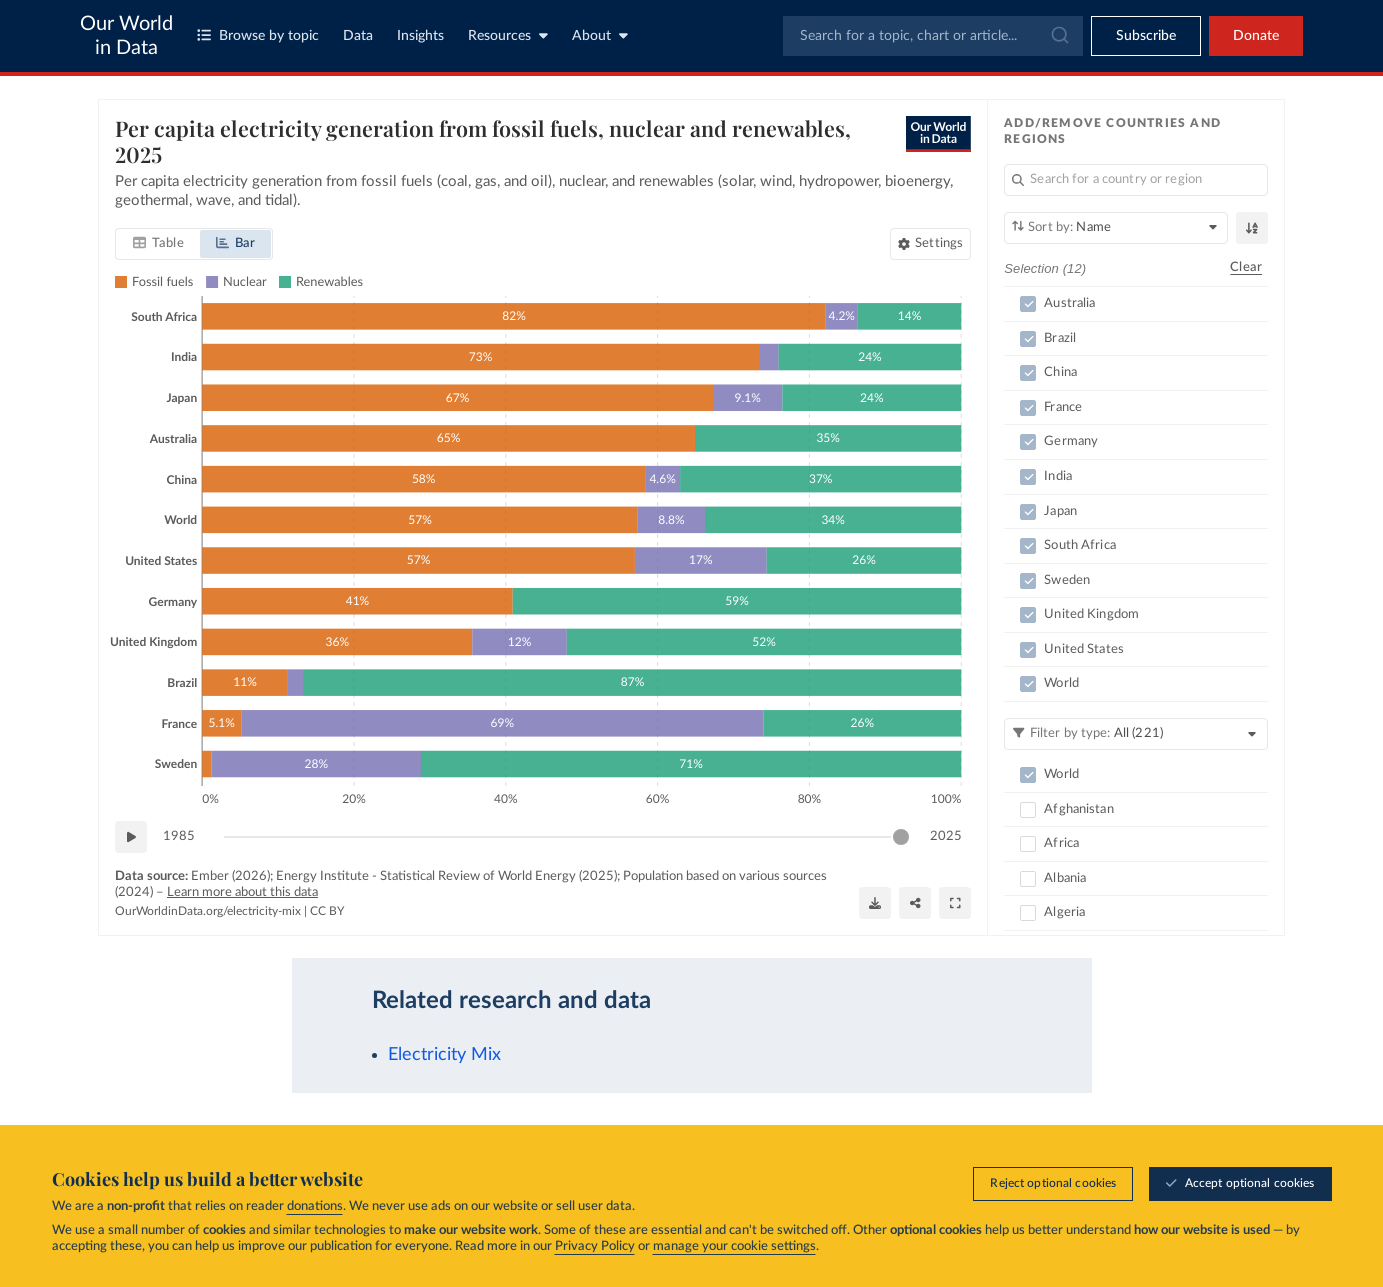 This screenshot has width=1383, height=1287. What do you see at coordinates (208, 911) in the screenshot?
I see `OurWorldinData.org/electricity-mix` at bounding box center [208, 911].